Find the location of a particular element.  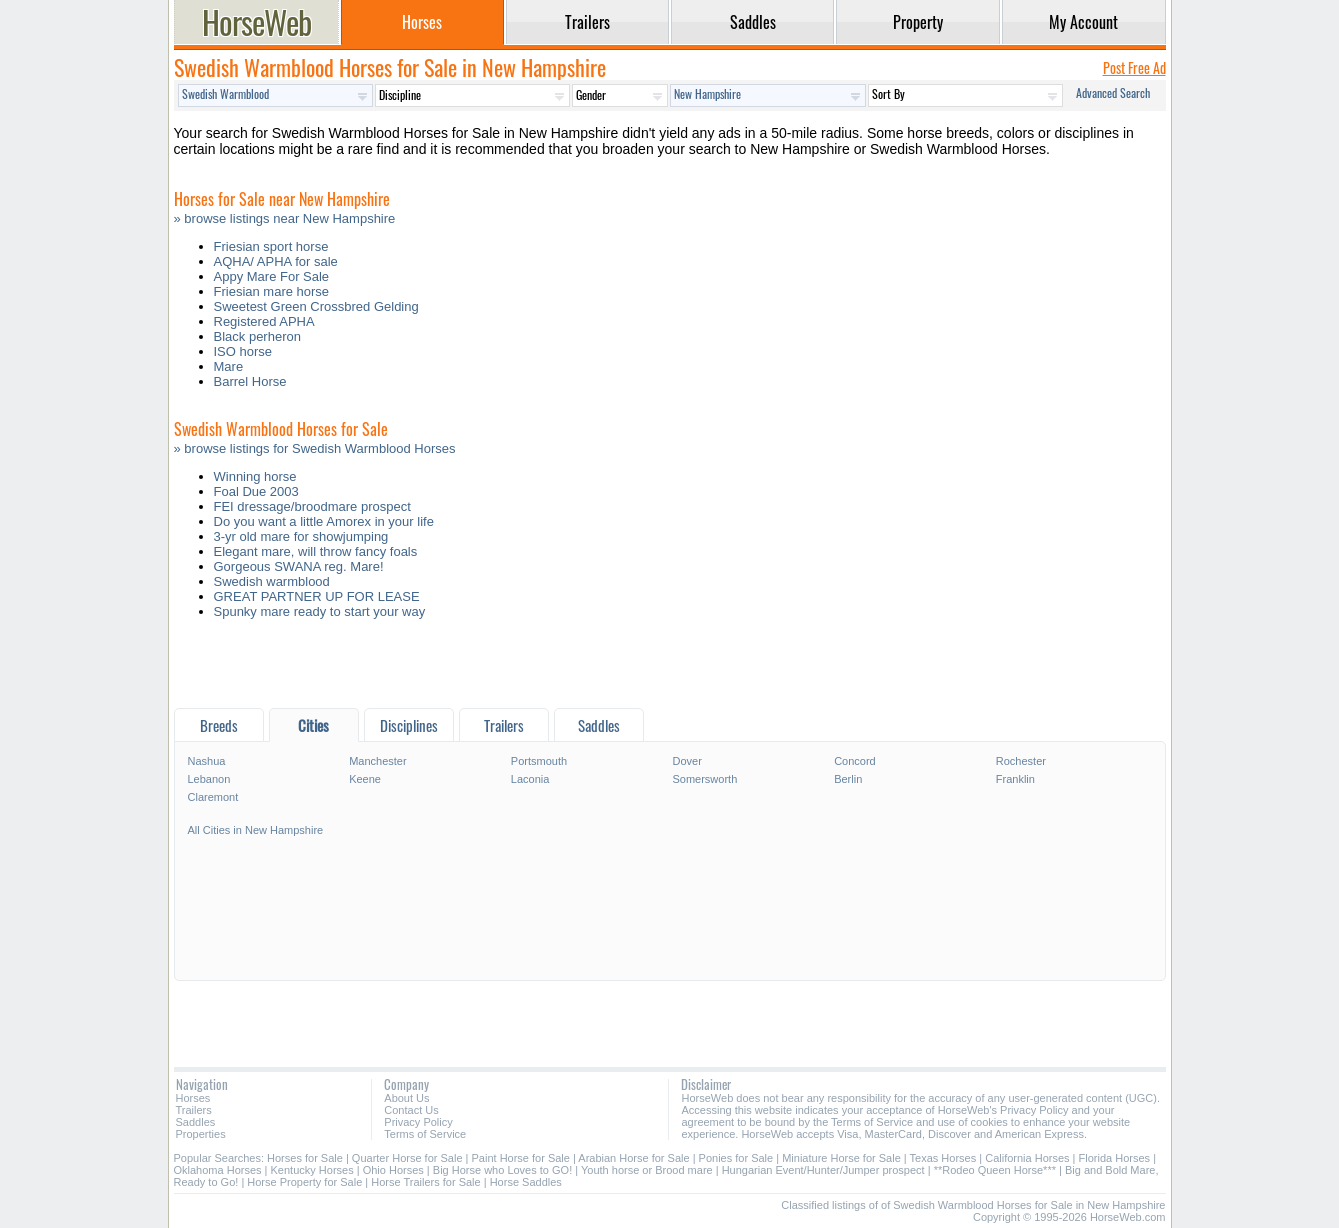

Horses for Sale is located at coordinates (305, 1158).